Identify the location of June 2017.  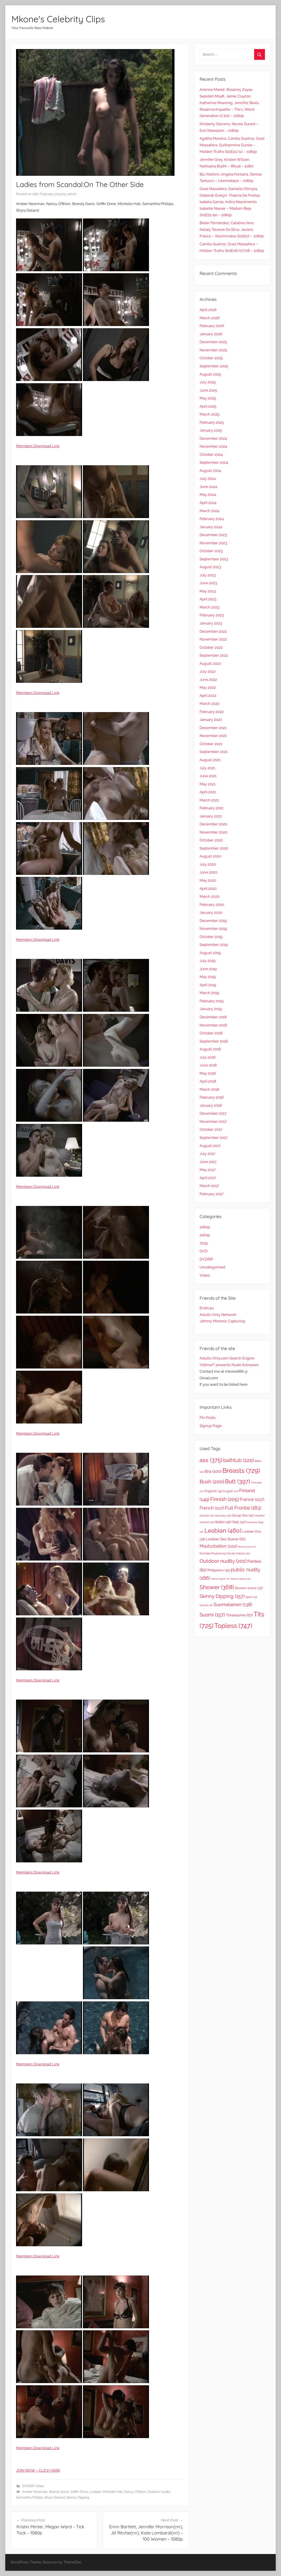
(208, 1162).